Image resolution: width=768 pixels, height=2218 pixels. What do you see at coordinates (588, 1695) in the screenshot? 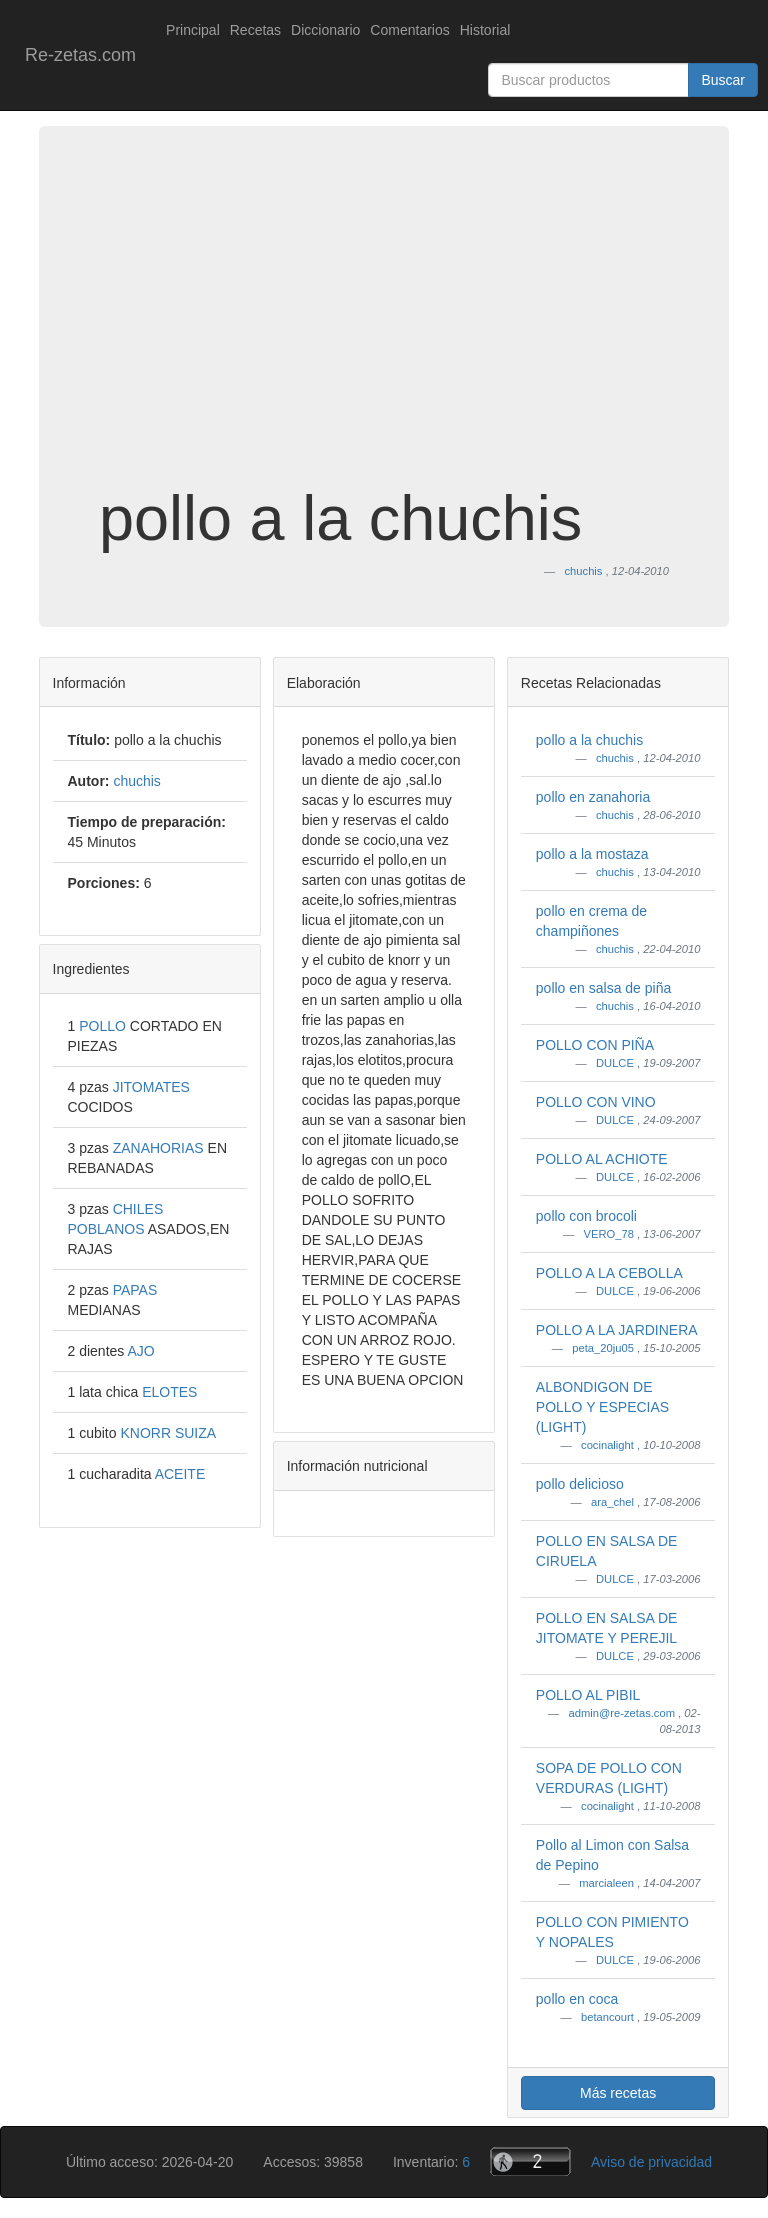
I see `POLLO AL PIBIL` at bounding box center [588, 1695].